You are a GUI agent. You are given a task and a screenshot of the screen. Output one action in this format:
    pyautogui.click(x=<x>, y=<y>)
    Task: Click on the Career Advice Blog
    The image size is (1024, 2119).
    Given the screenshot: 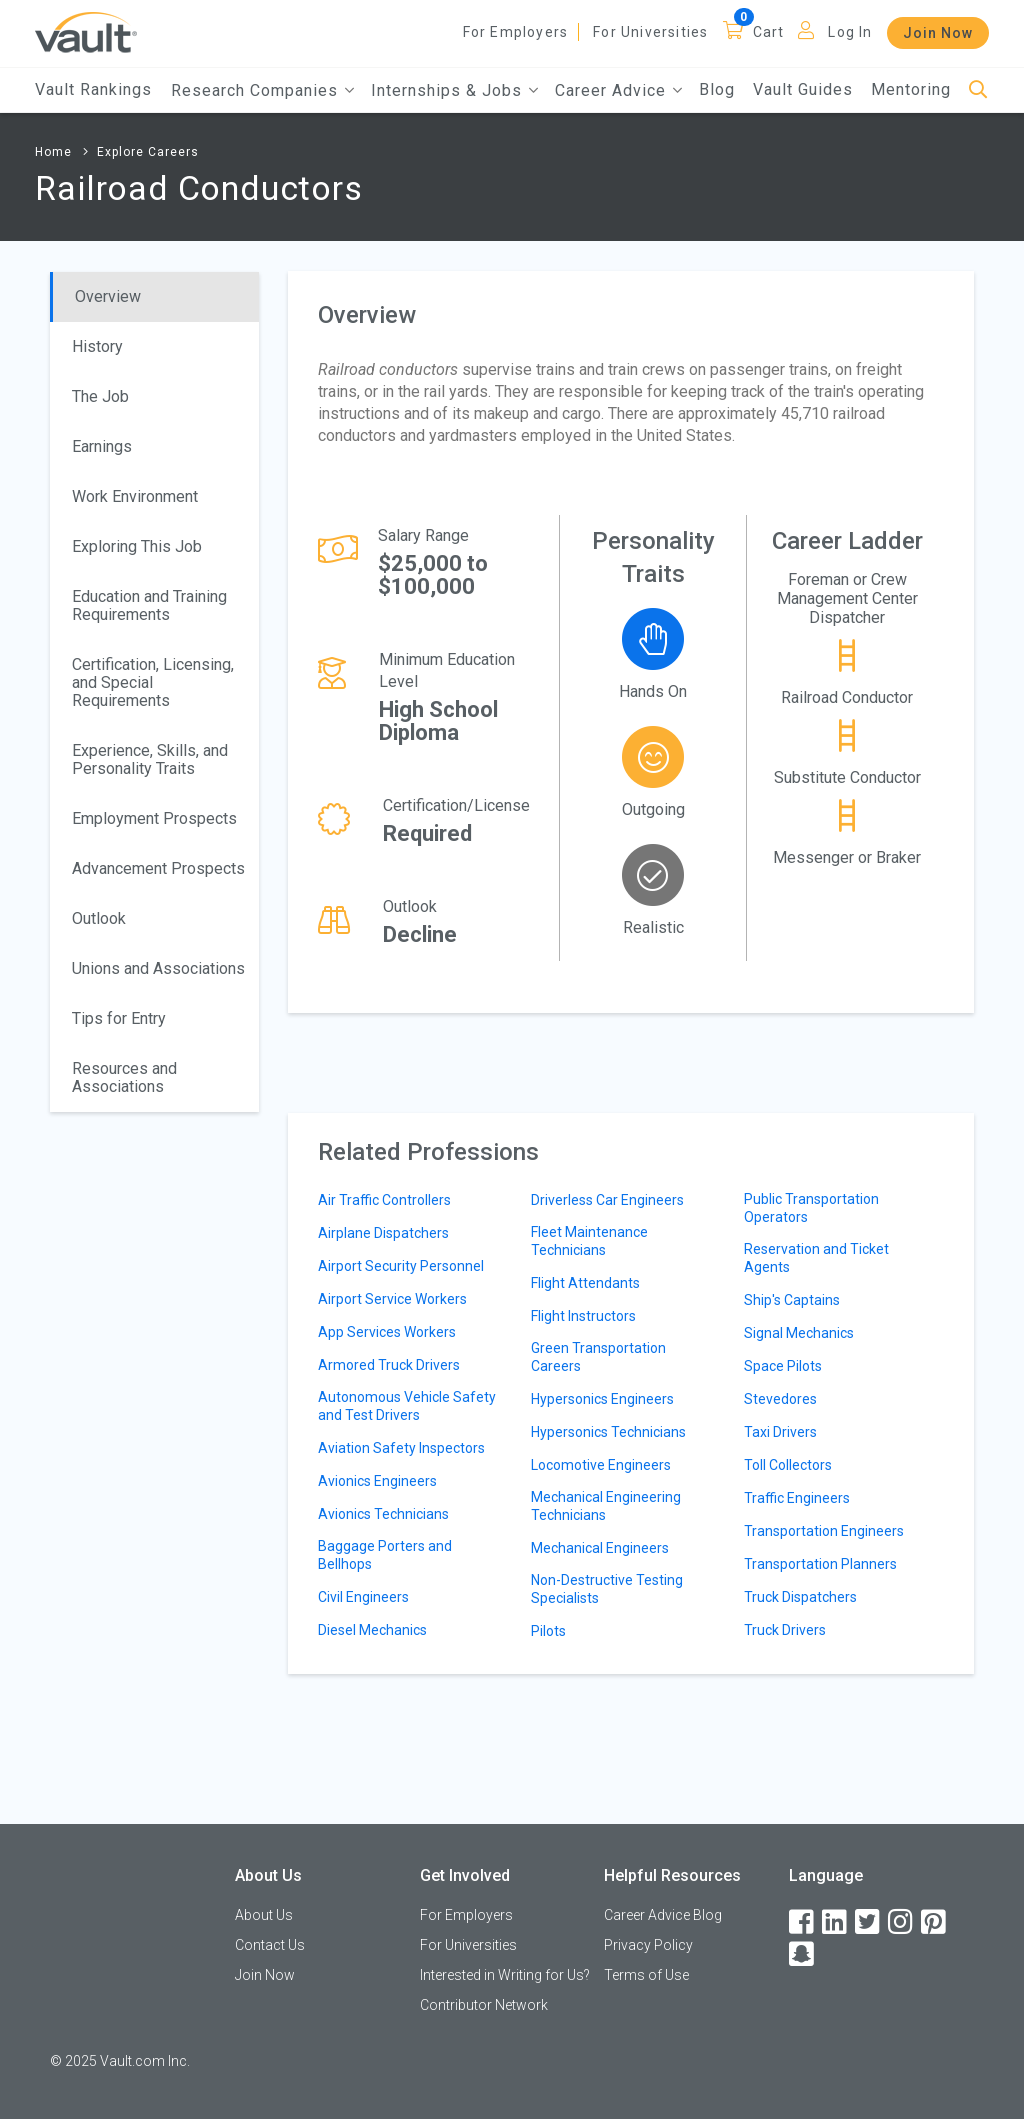 What is the action you would take?
    pyautogui.click(x=663, y=1915)
    